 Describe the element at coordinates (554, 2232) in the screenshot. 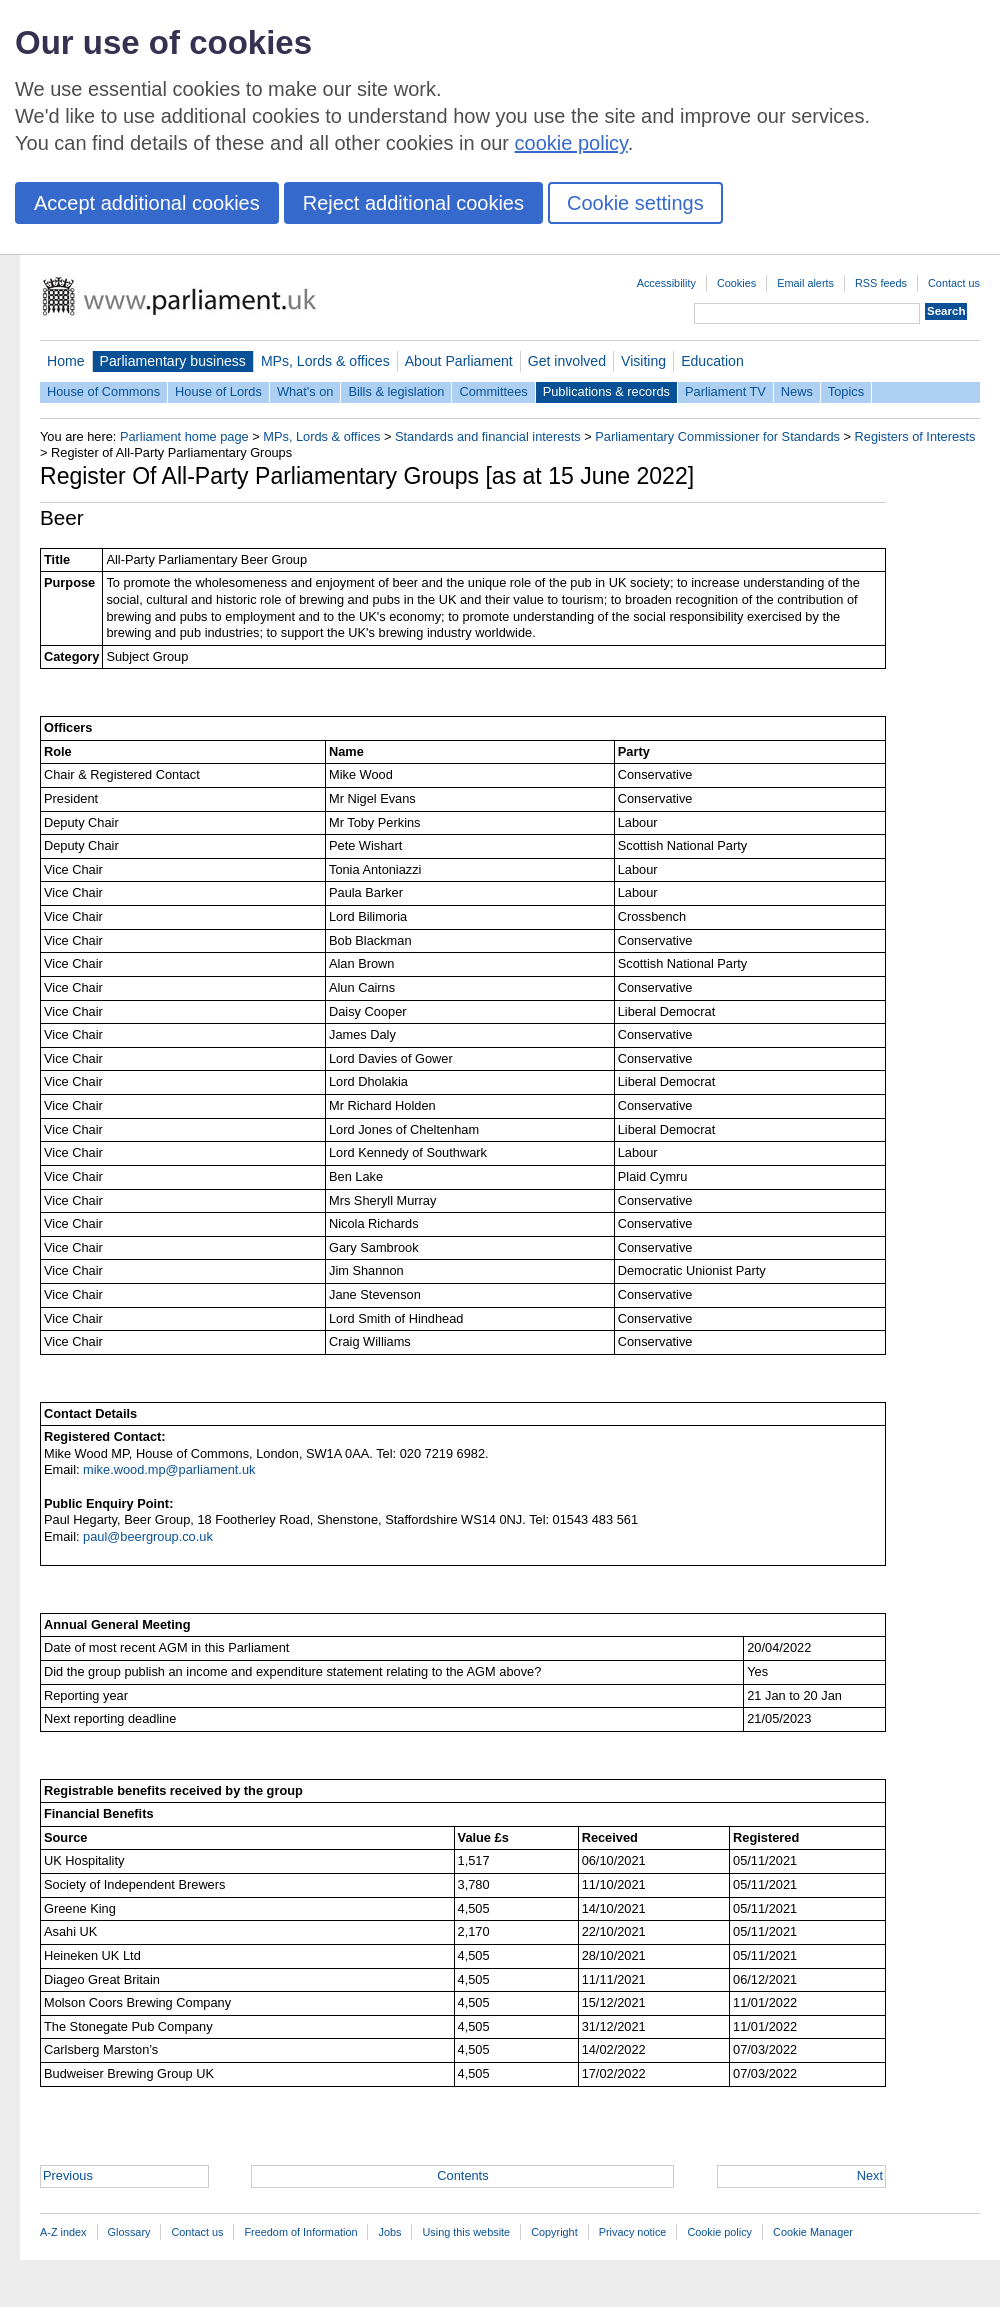

I see `Copyright` at that location.